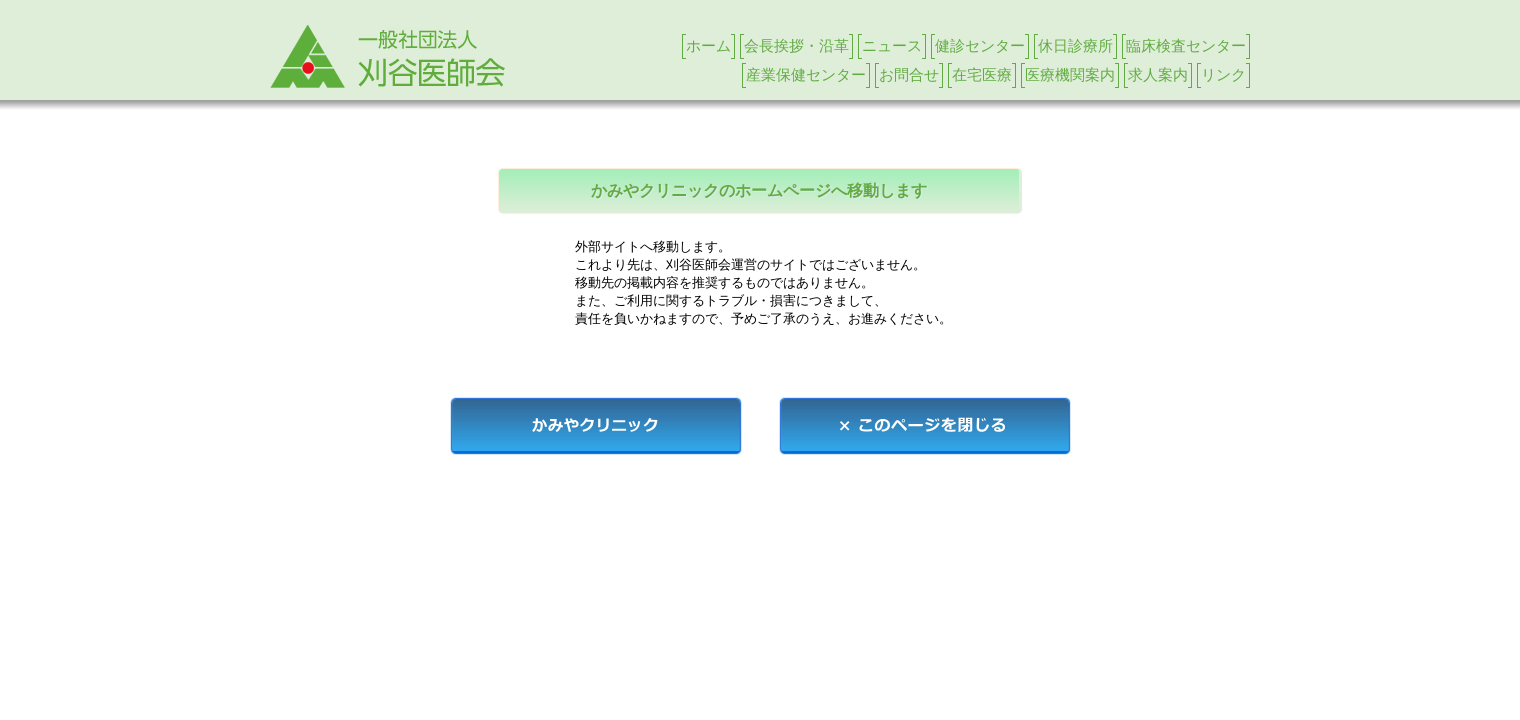 This screenshot has height=720, width=1520. What do you see at coordinates (1070, 74) in the screenshot?
I see `医療機関案内` at bounding box center [1070, 74].